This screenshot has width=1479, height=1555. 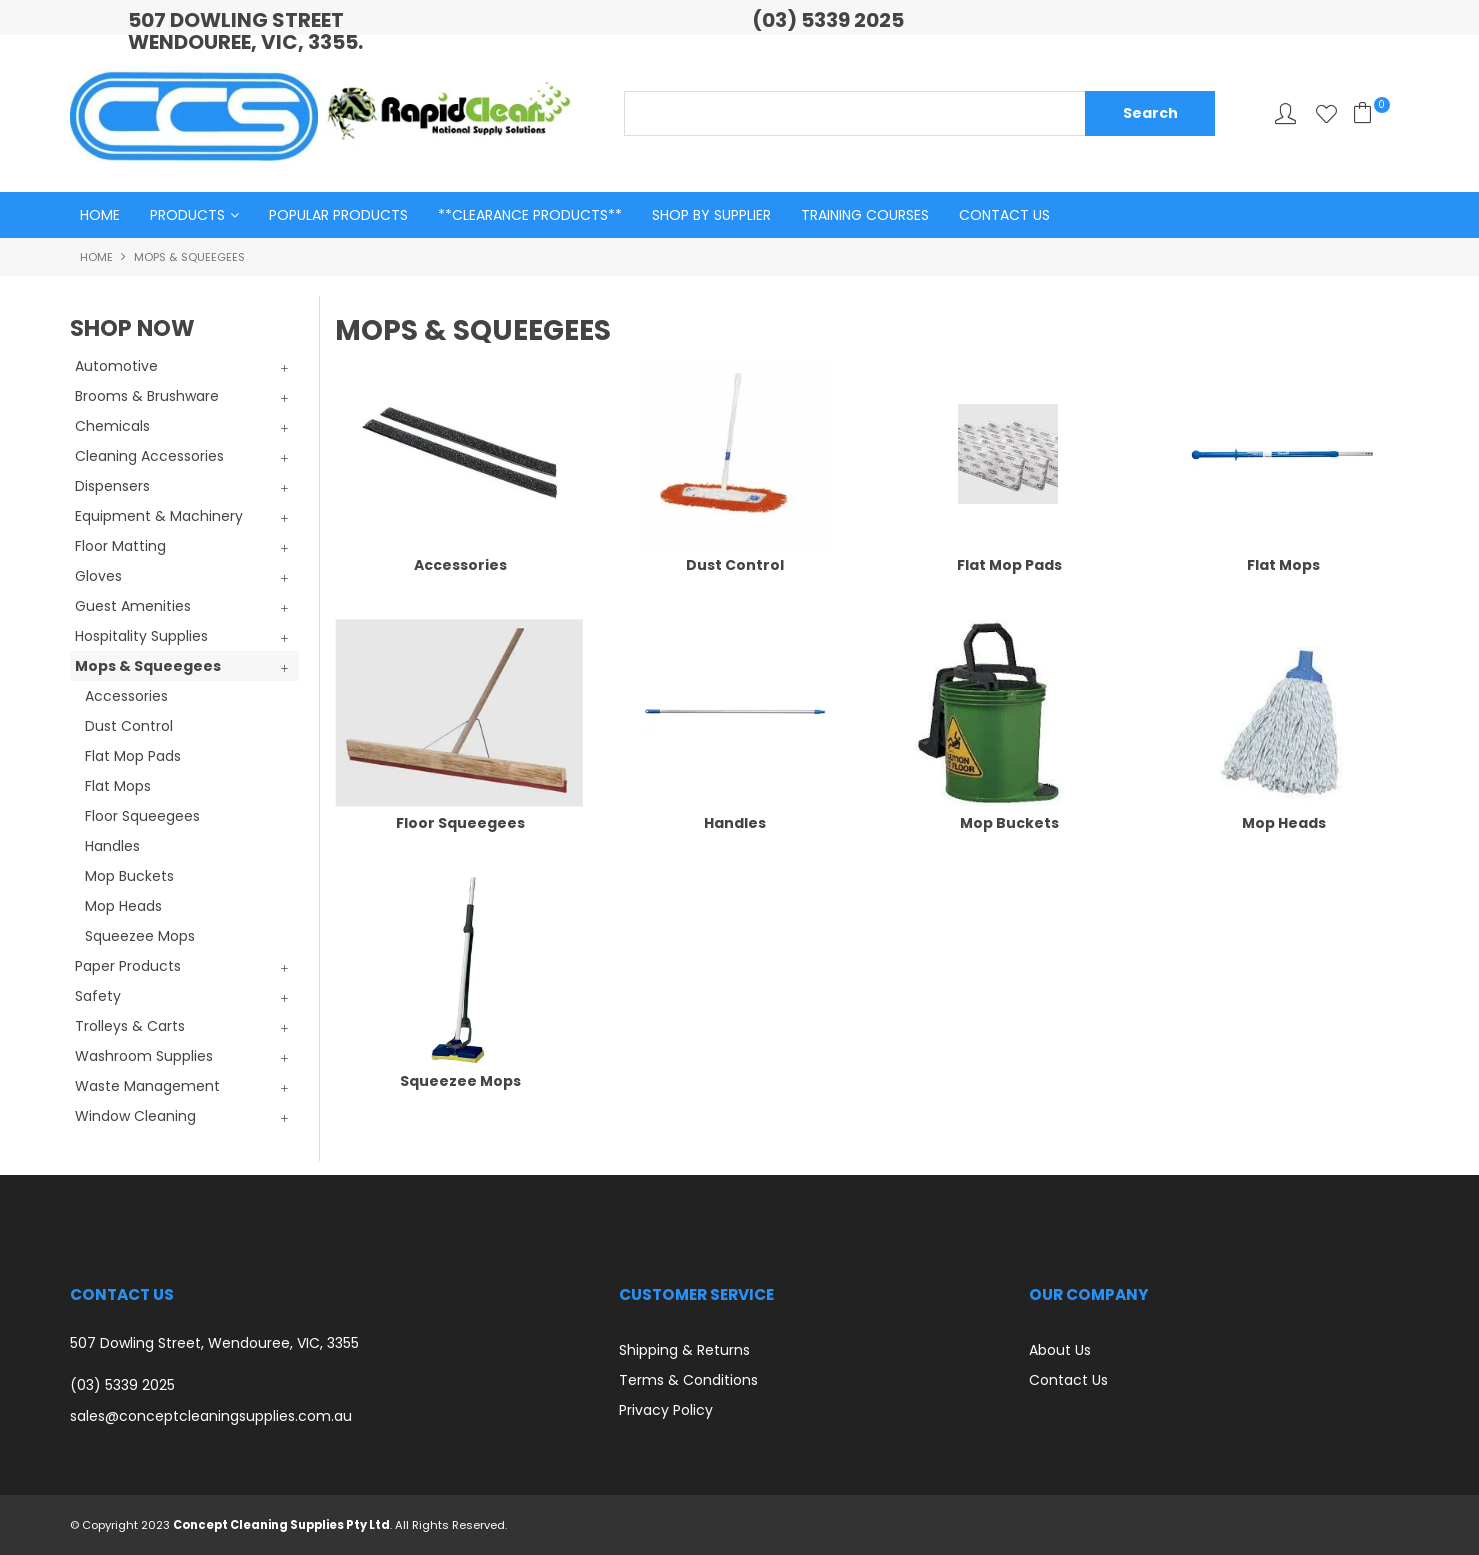 What do you see at coordinates (98, 996) in the screenshot?
I see `Safety [tab]` at bounding box center [98, 996].